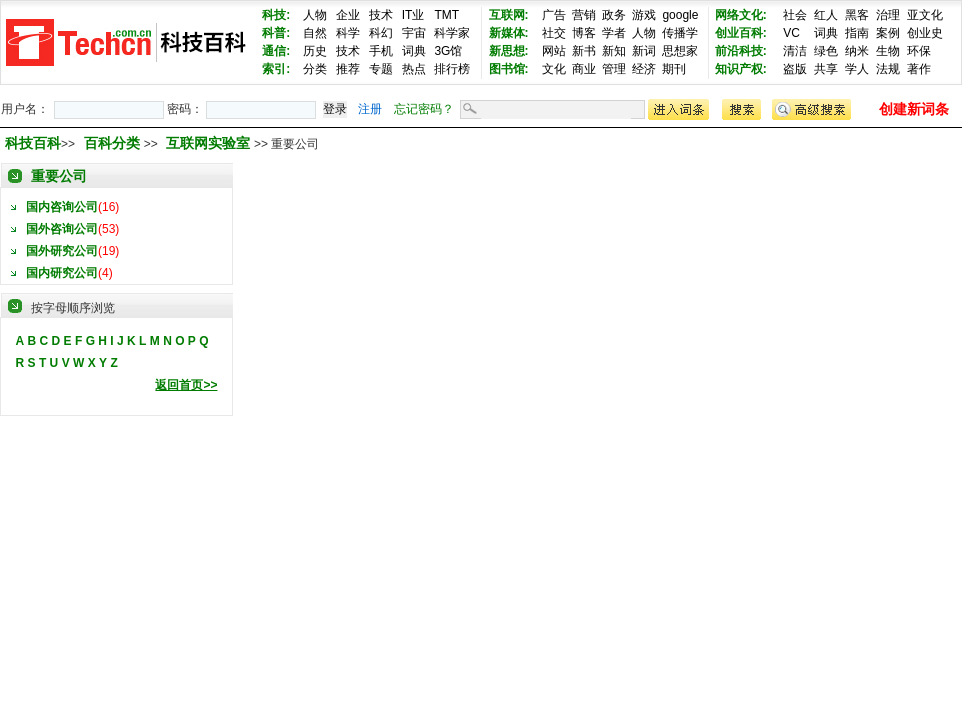  I want to click on 共享, so click(826, 69).